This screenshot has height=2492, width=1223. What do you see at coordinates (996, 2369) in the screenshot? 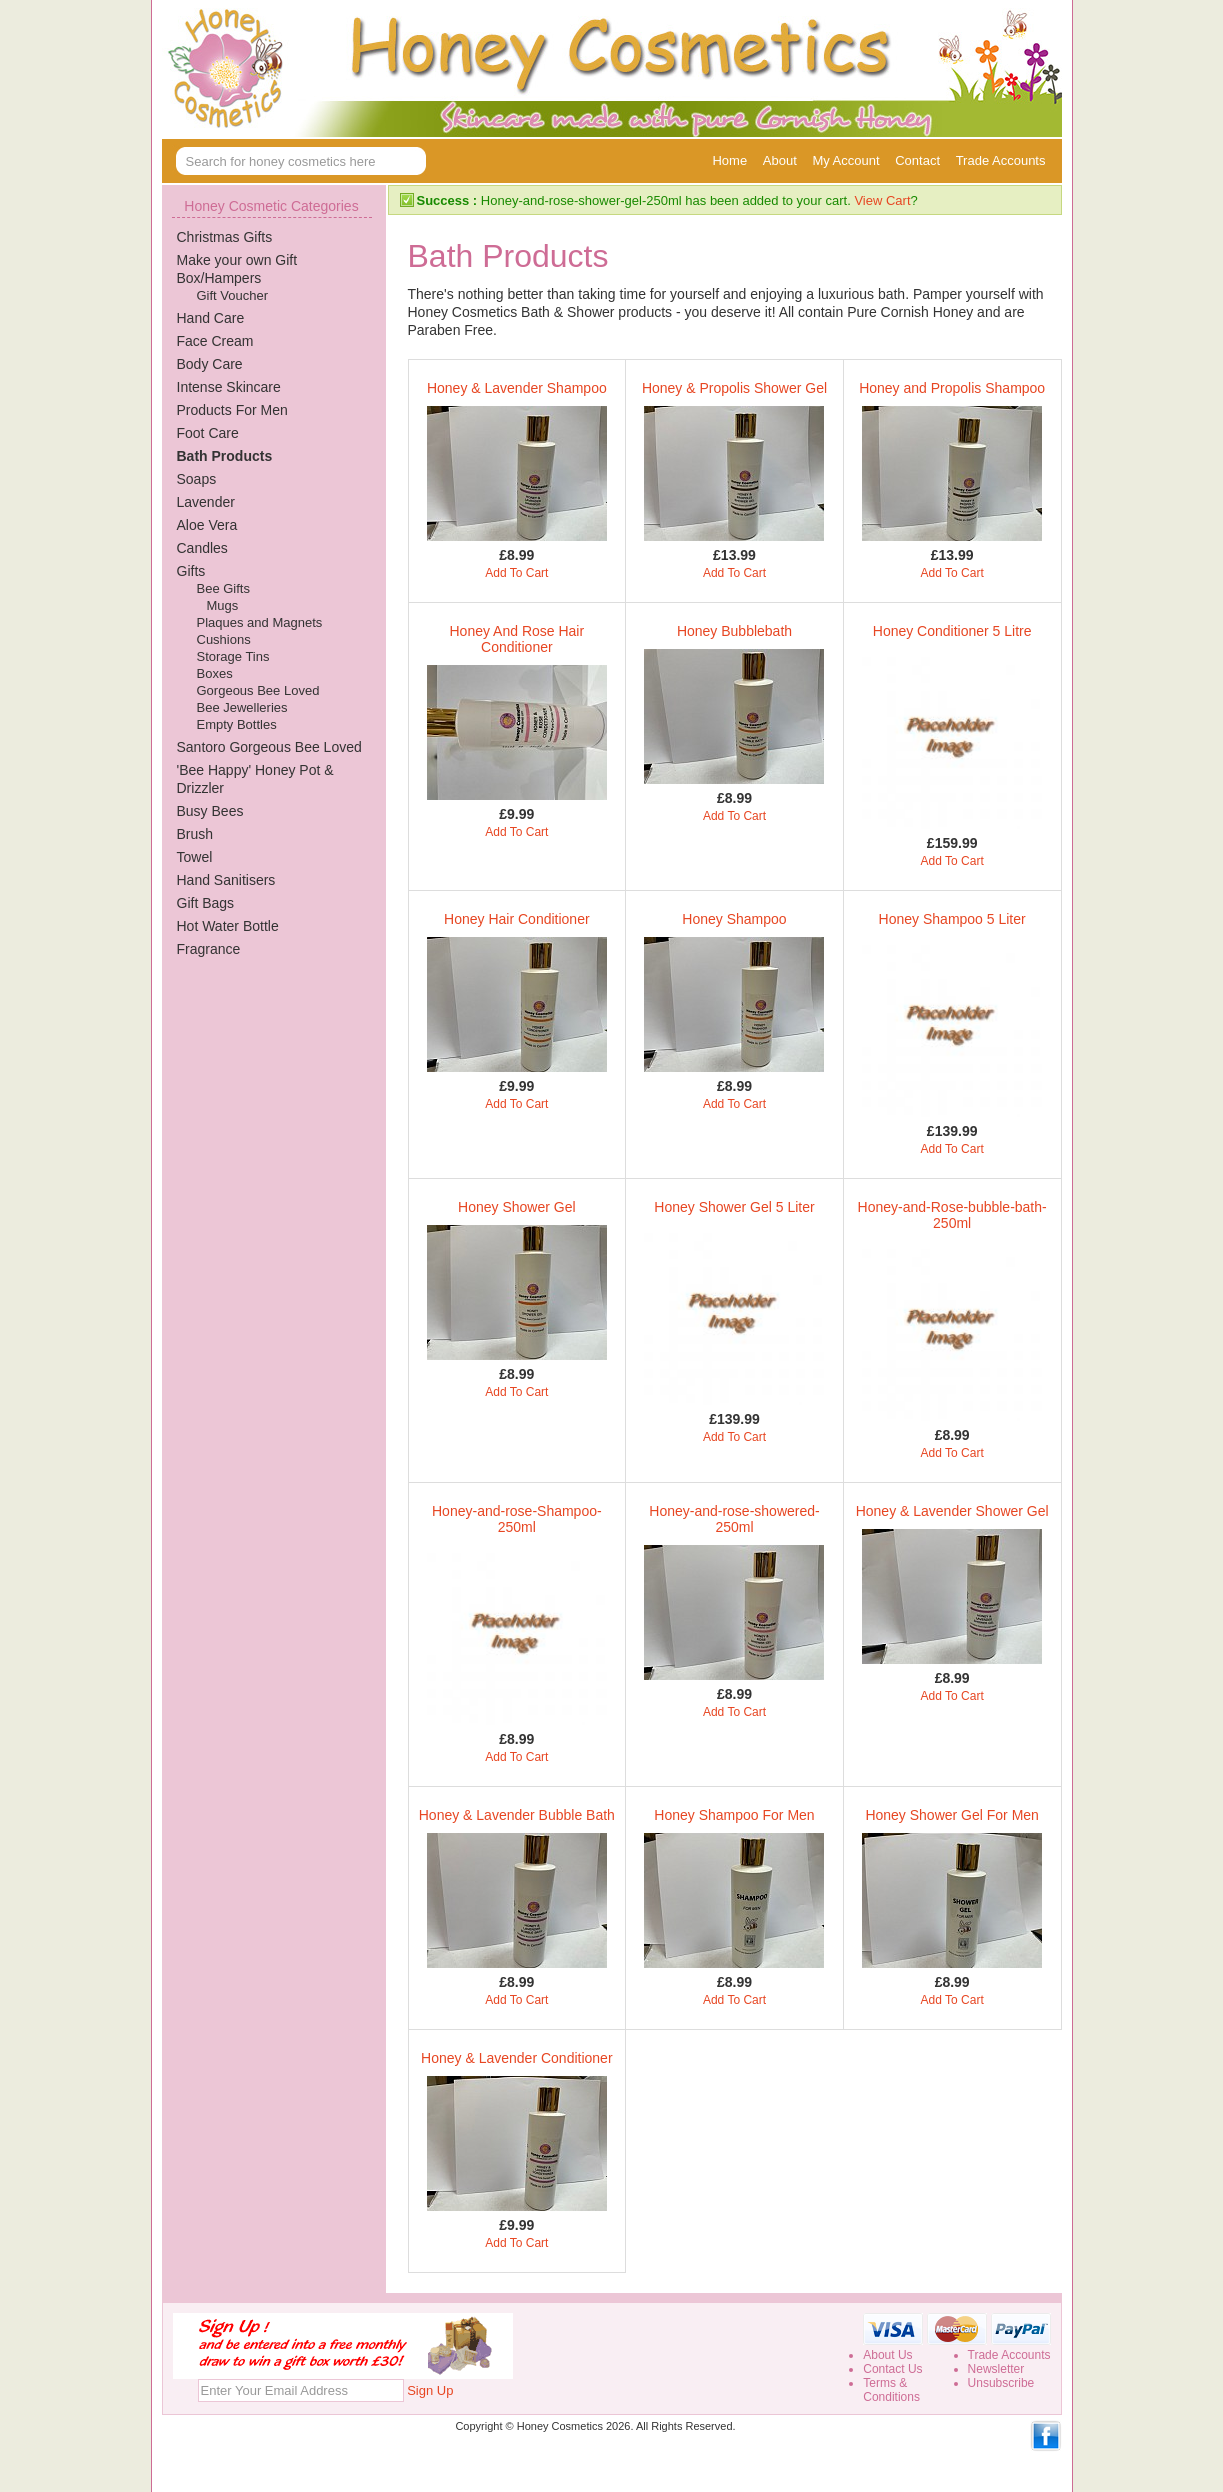
I see `Newsletter` at bounding box center [996, 2369].